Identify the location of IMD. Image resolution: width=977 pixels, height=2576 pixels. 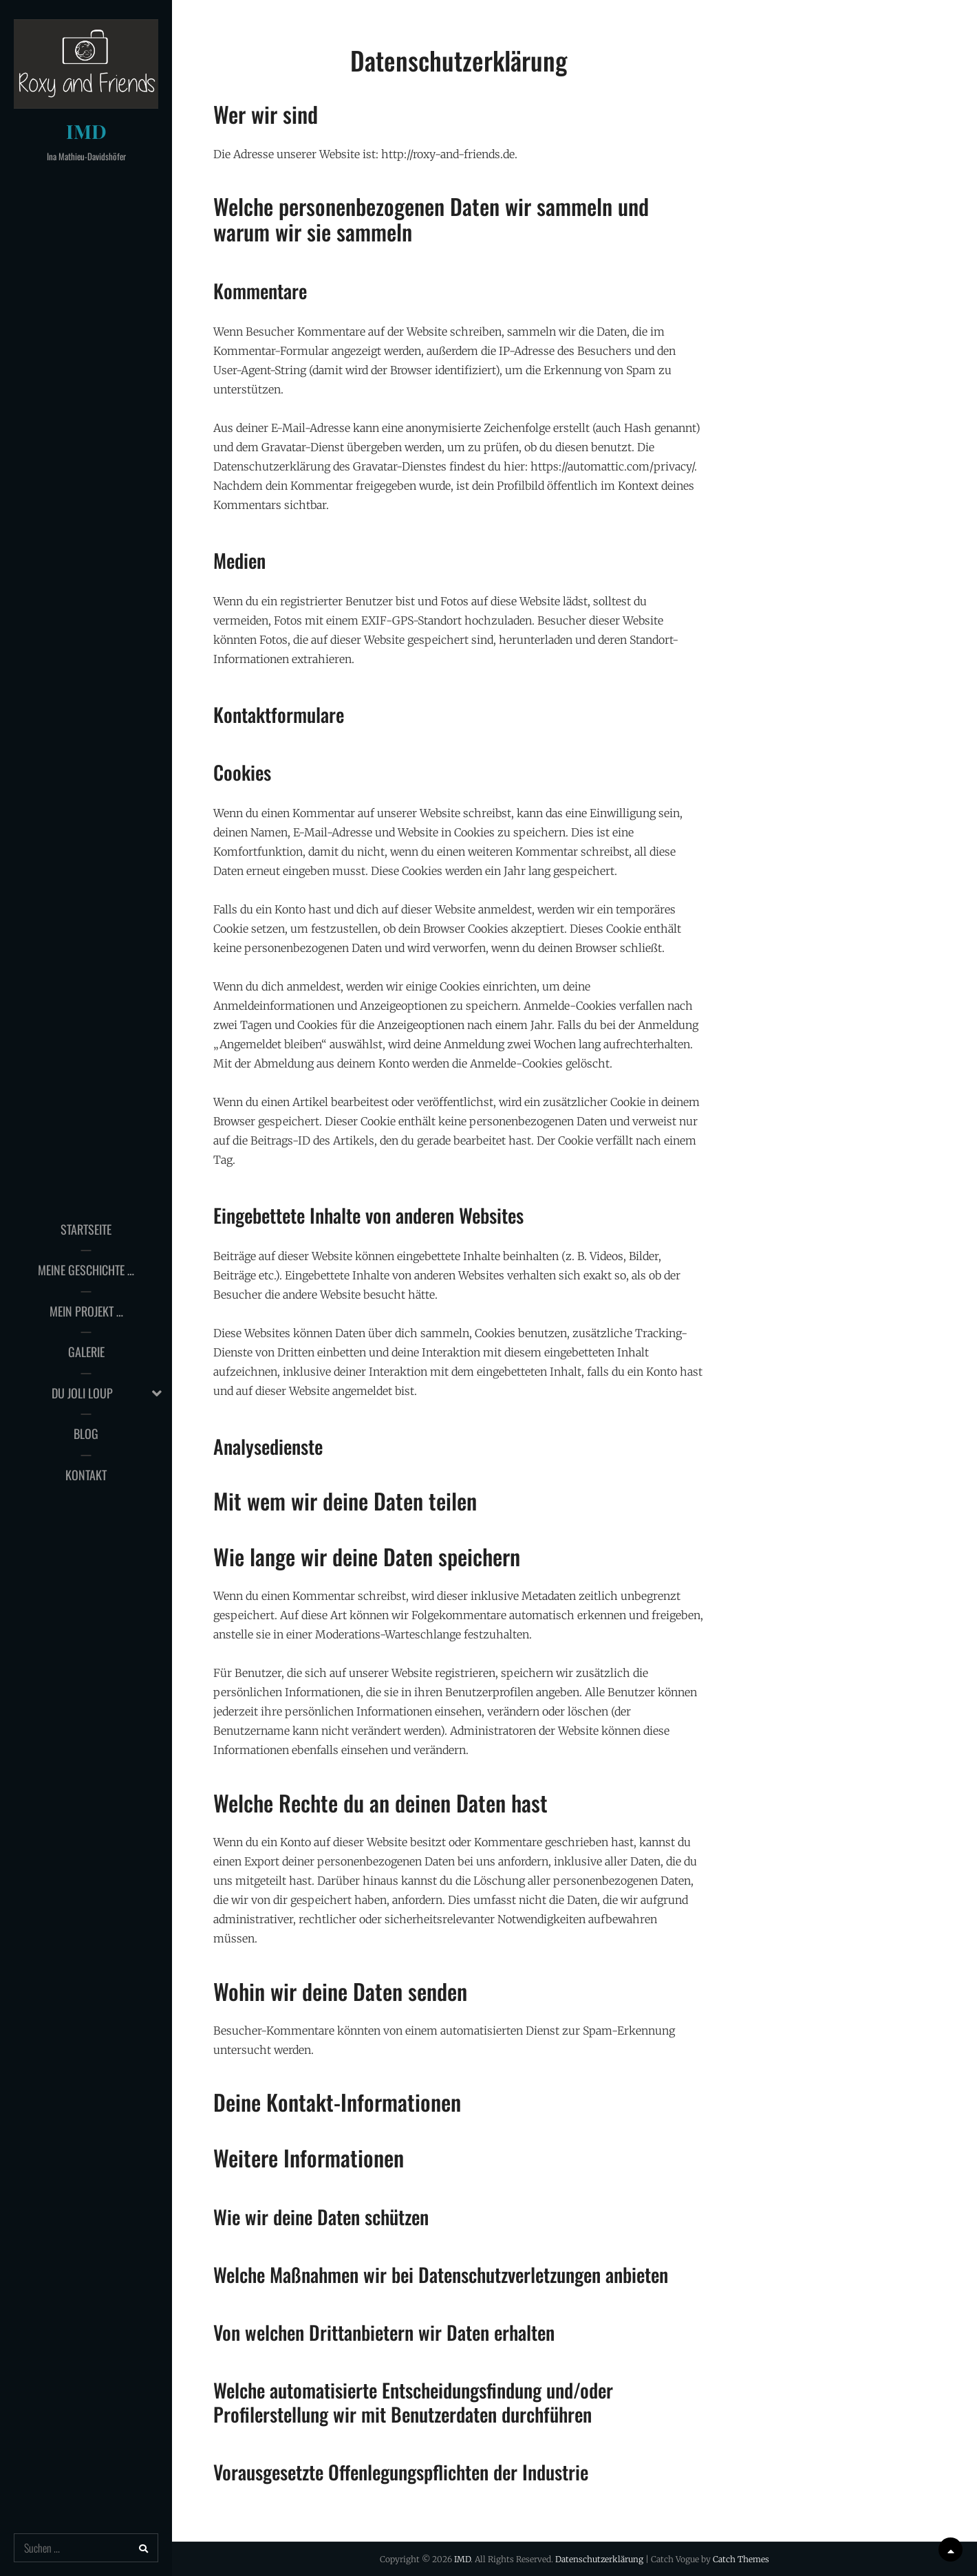
(86, 131).